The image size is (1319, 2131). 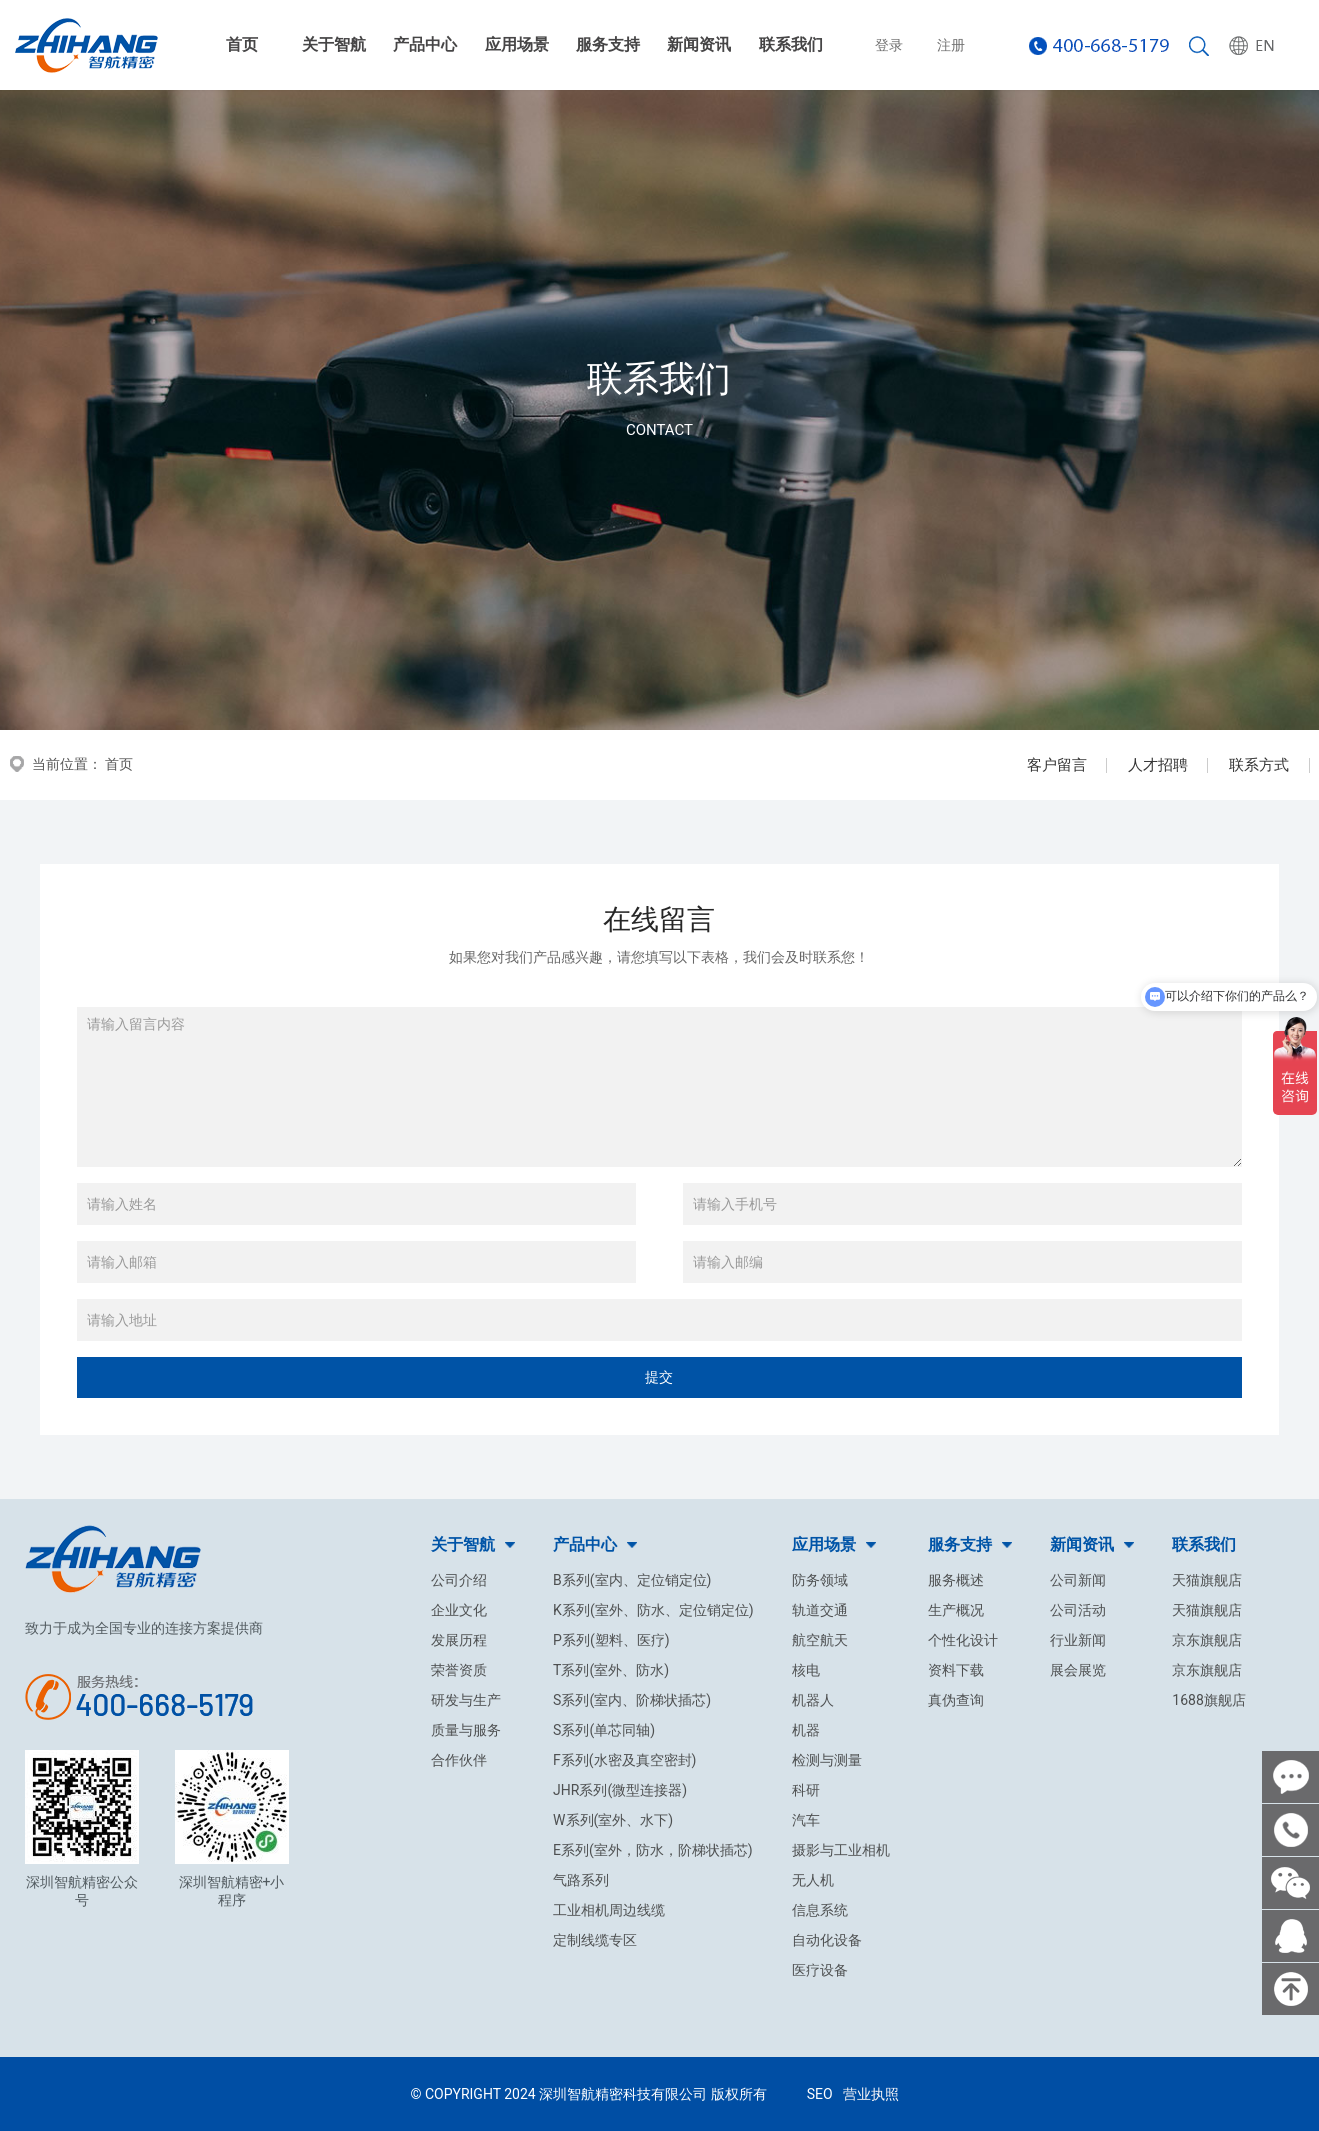 I want to click on 机器, so click(x=806, y=1730).